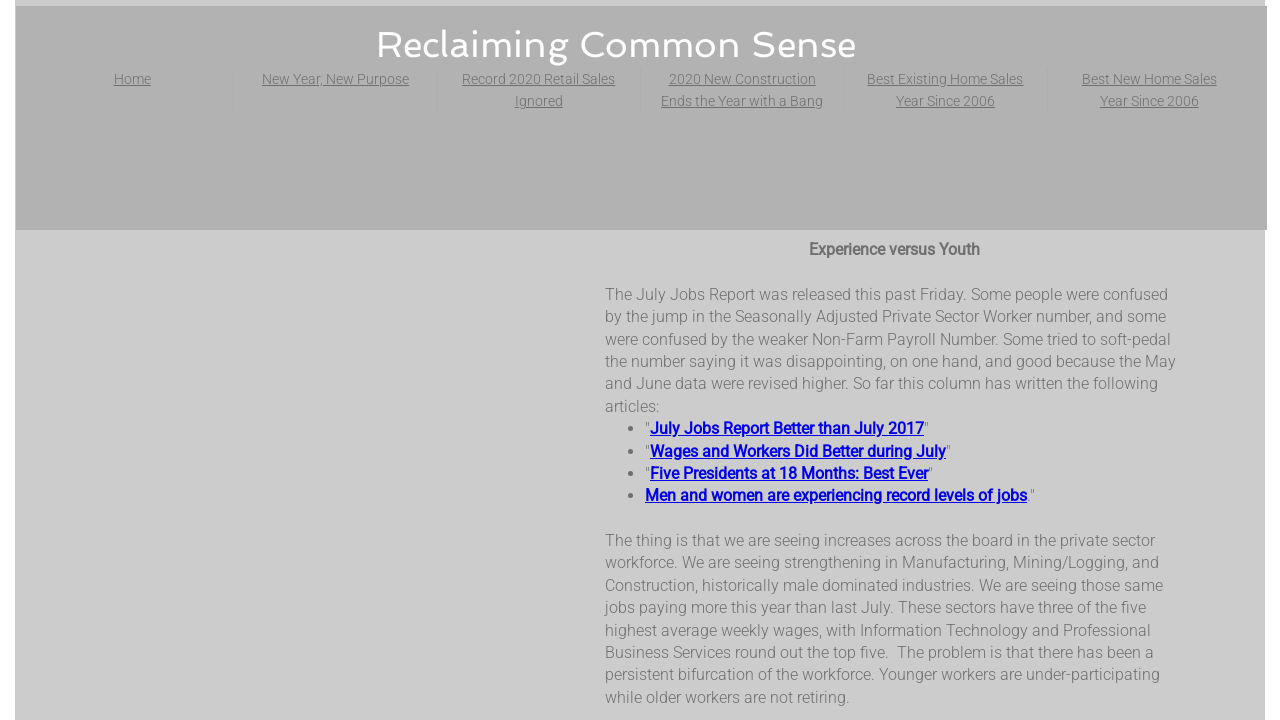 The width and height of the screenshot is (1280, 720). I want to click on Home, so click(132, 79).